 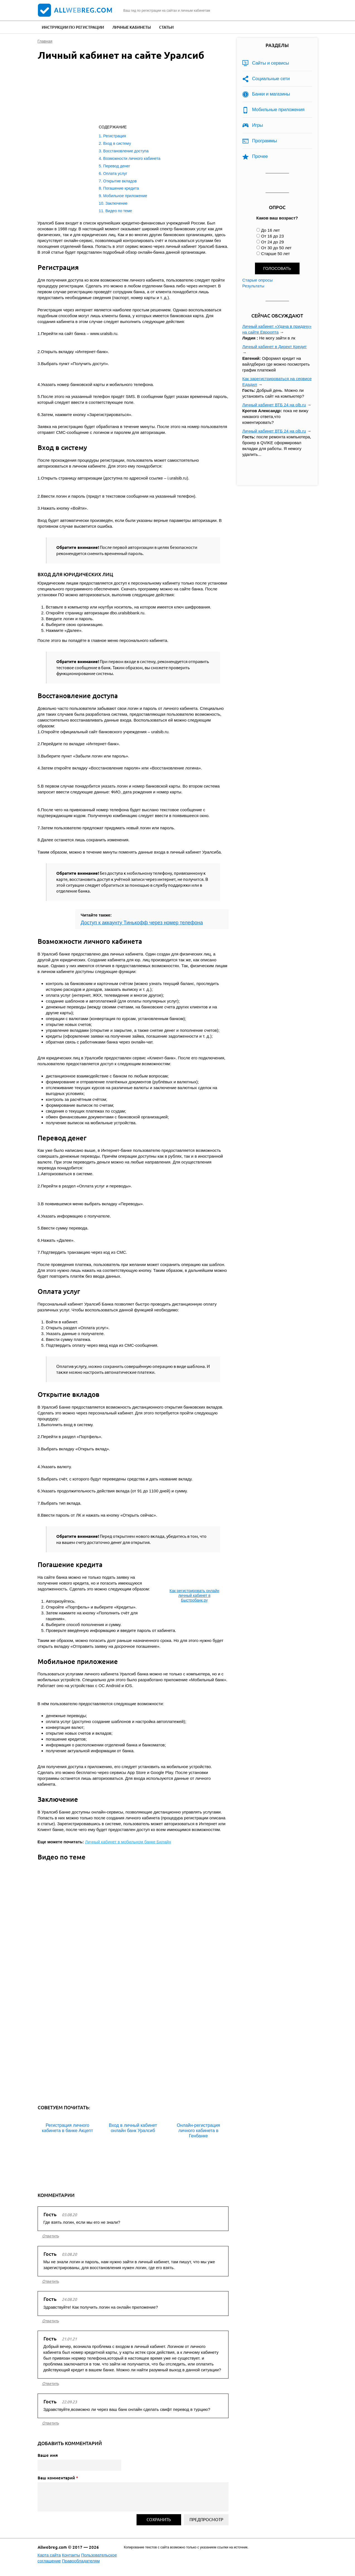 What do you see at coordinates (114, 136) in the screenshot?
I see `Регистрация` at bounding box center [114, 136].